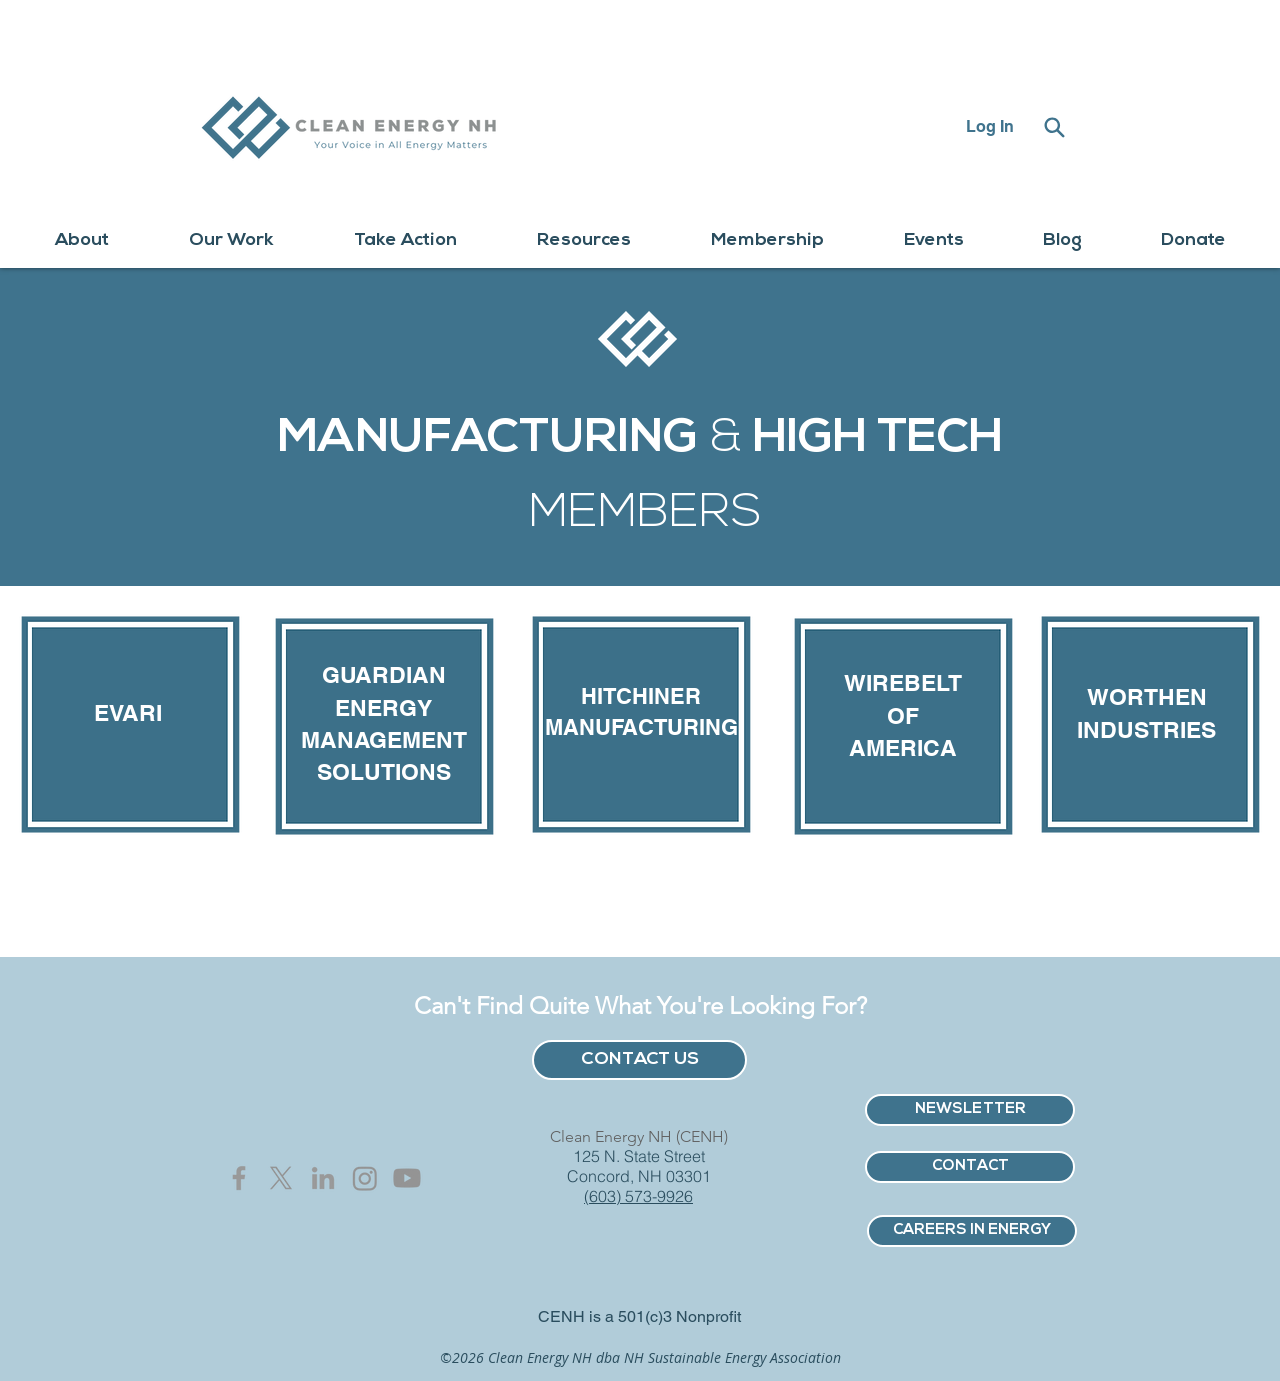 The image size is (1280, 1381). I want to click on [CAREERS IN ENERGY], so click(972, 1231).